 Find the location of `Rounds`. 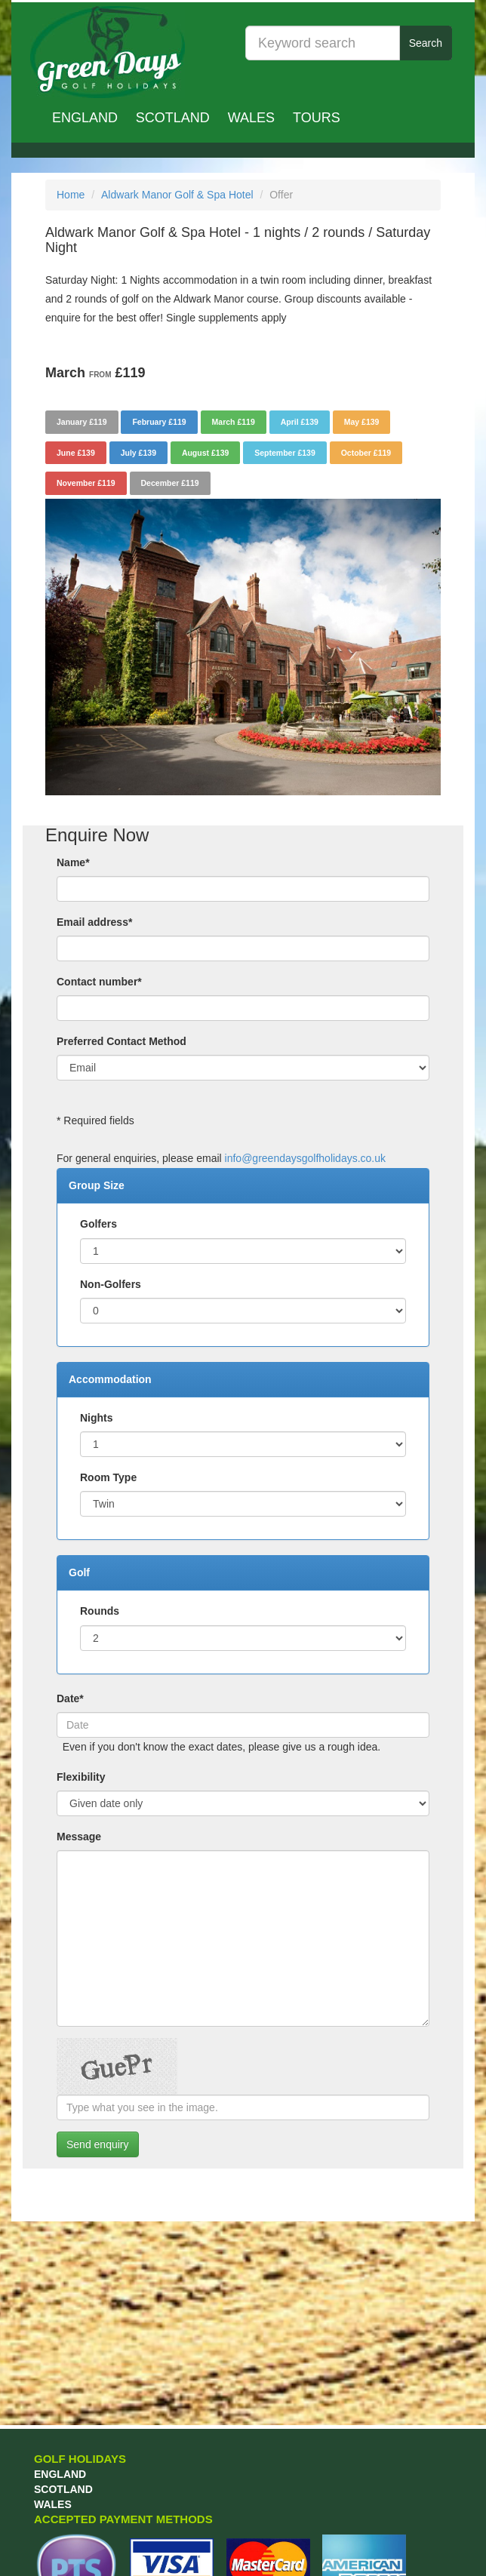

Rounds is located at coordinates (99, 1611).